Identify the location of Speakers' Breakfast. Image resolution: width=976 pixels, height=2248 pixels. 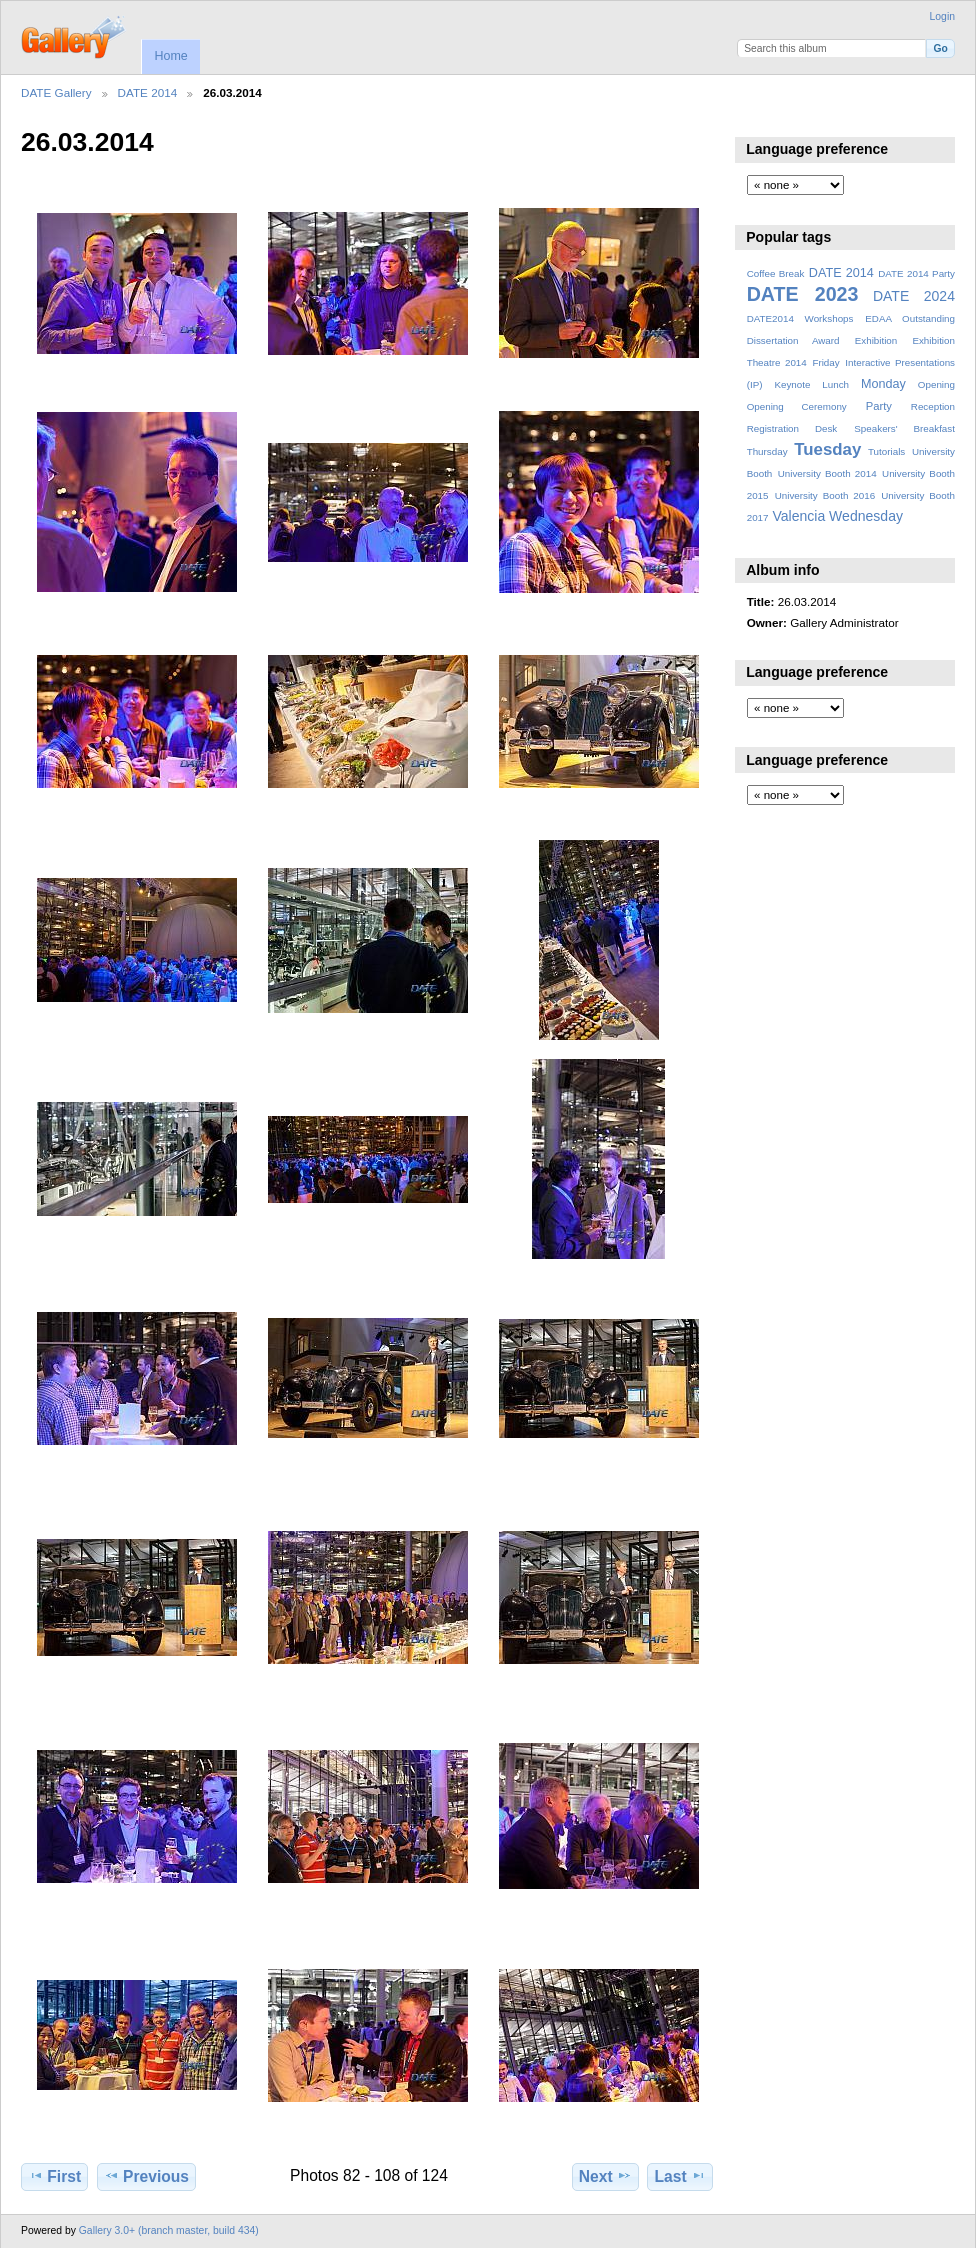
(904, 428).